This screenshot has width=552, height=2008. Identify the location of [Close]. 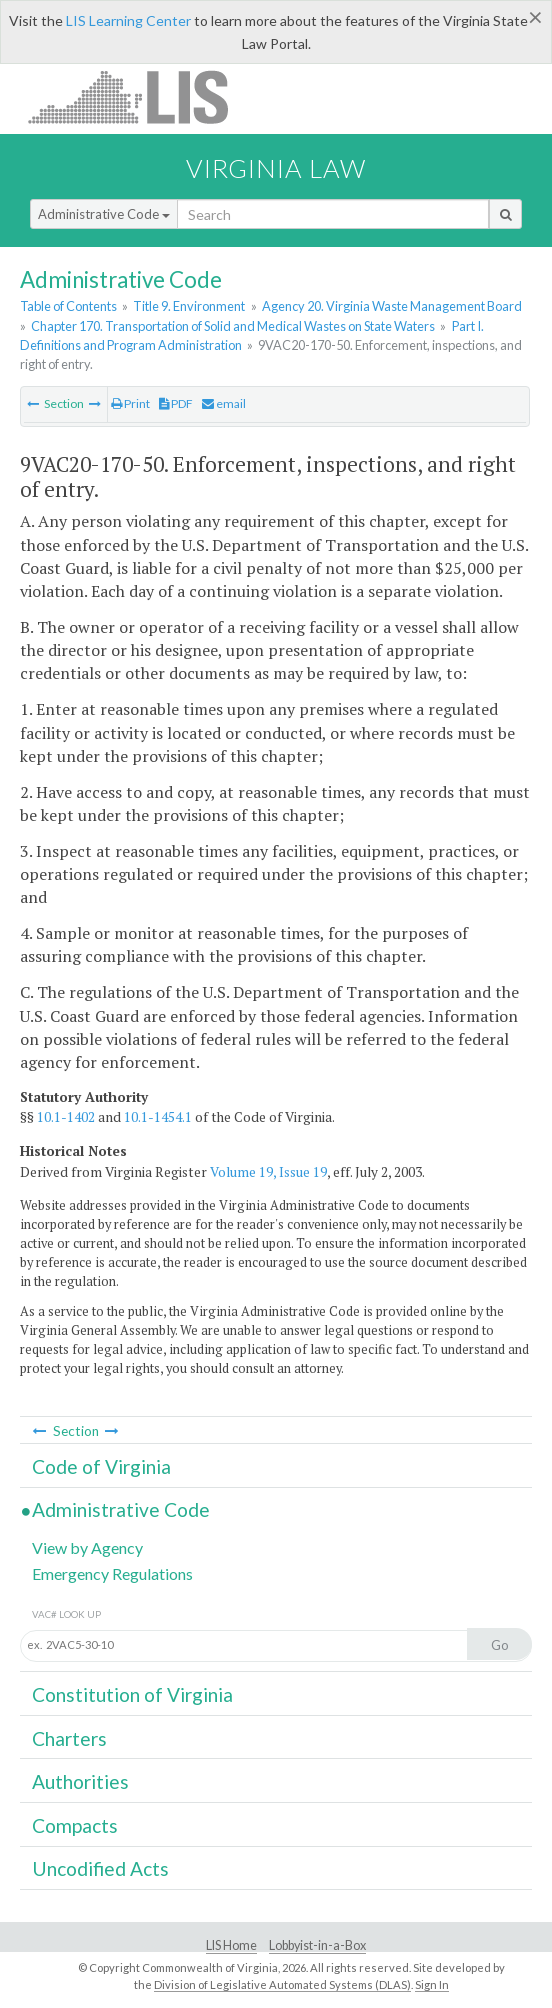
(535, 17).